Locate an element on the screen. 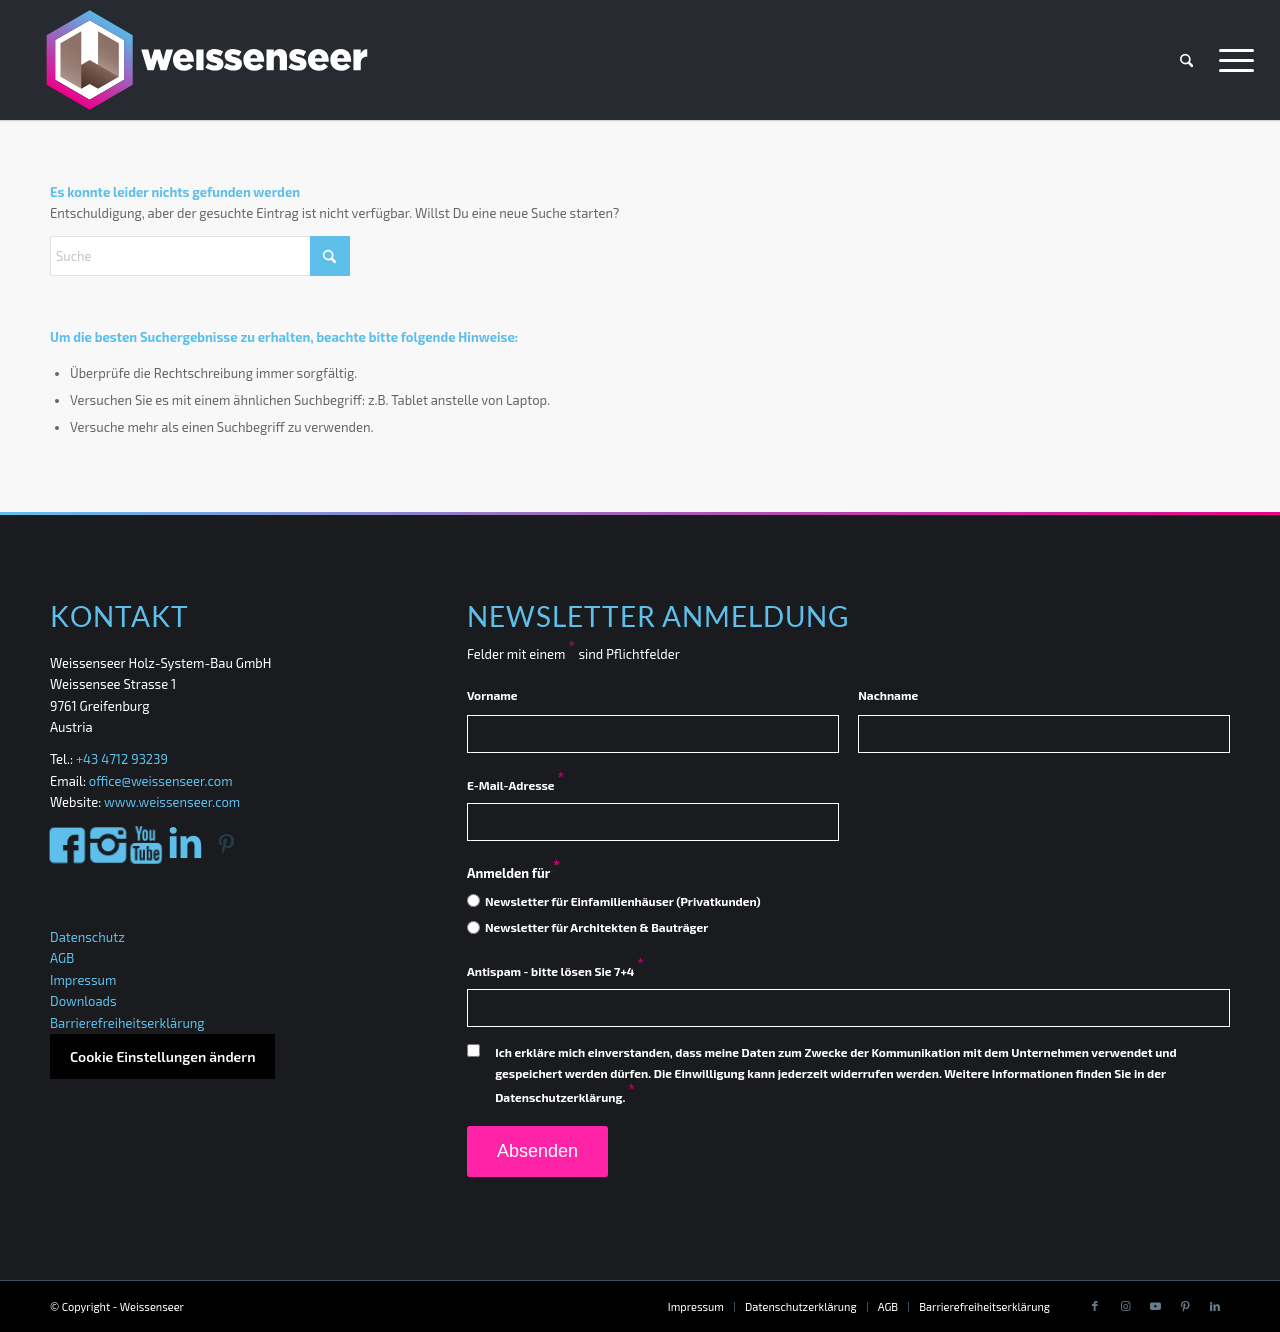  [Link to Pinterest] is located at coordinates (1185, 1306).